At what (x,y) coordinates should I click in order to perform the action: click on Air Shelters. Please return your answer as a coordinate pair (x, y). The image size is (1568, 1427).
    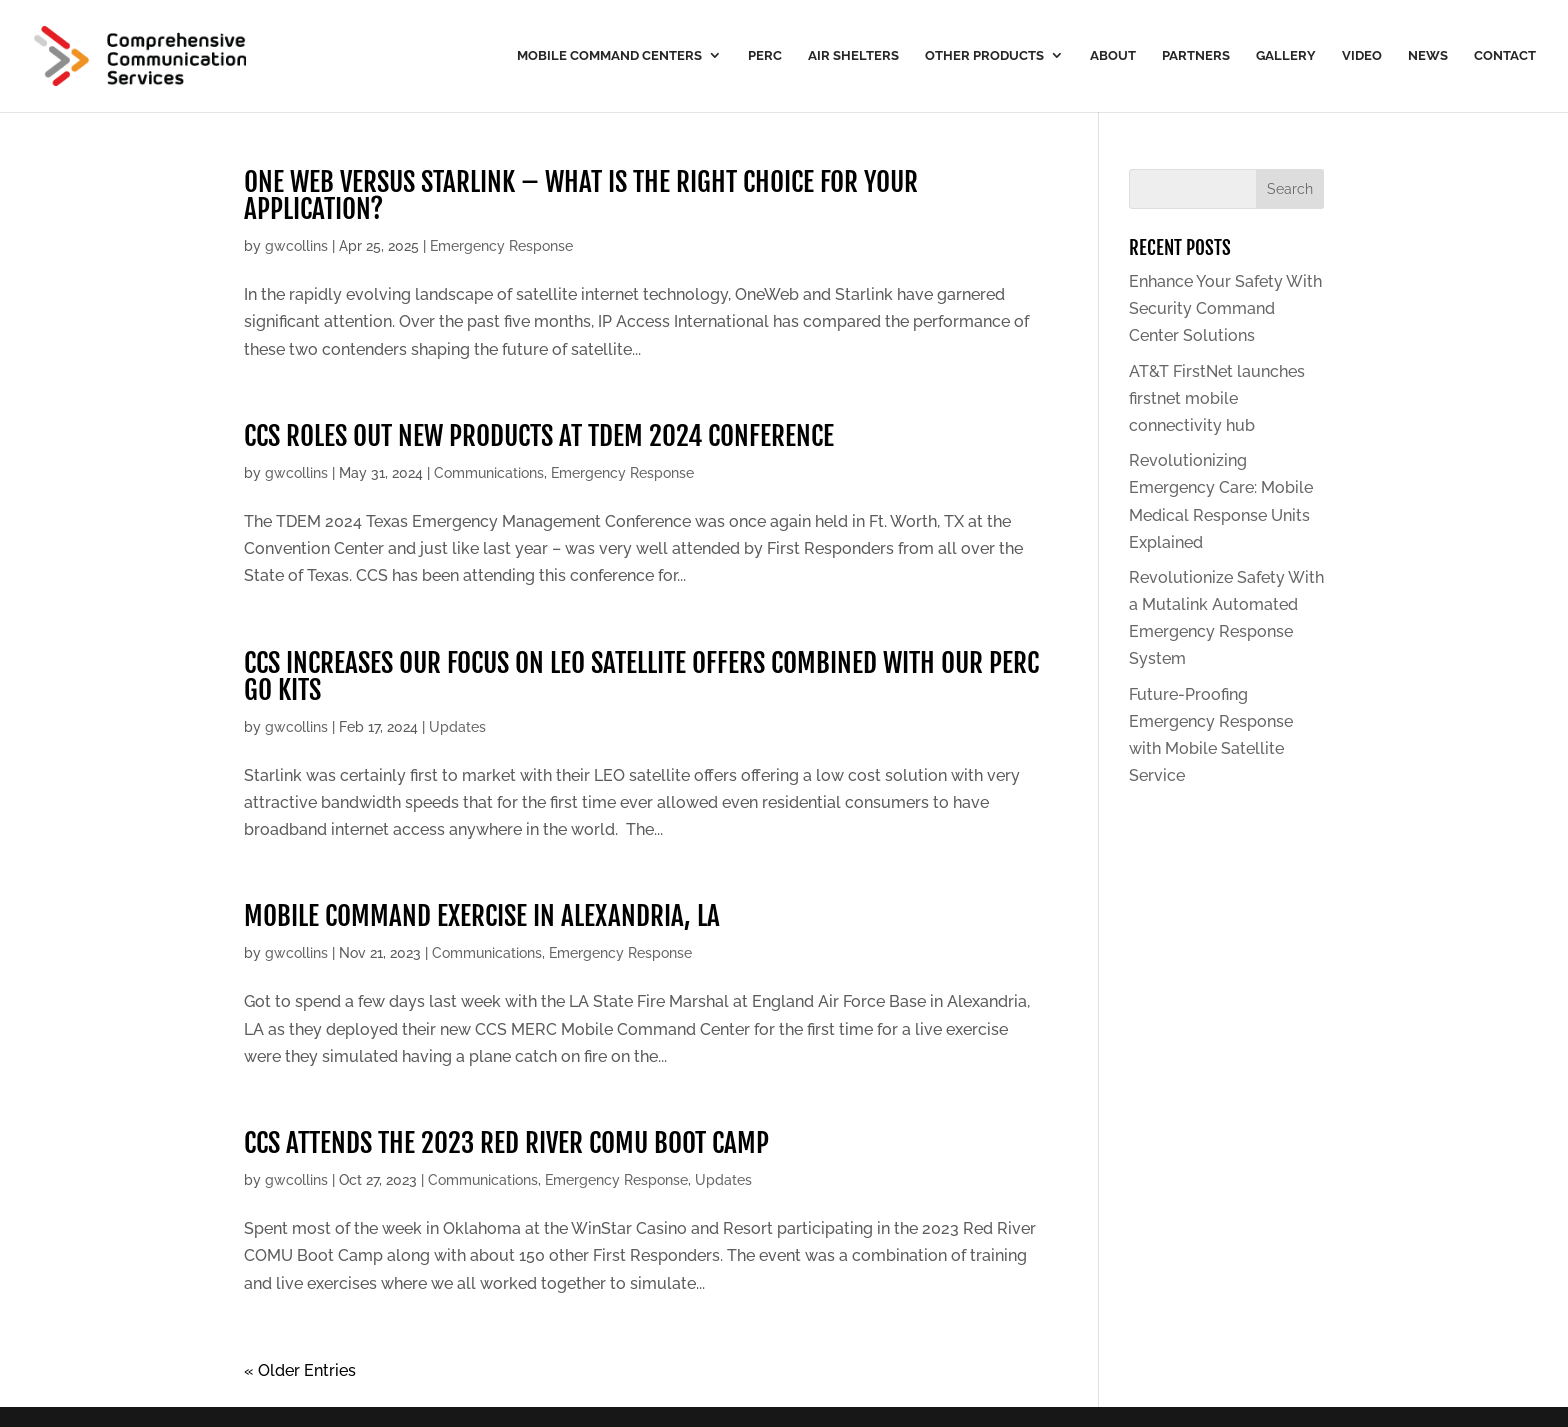
    Looking at the image, I should click on (853, 55).